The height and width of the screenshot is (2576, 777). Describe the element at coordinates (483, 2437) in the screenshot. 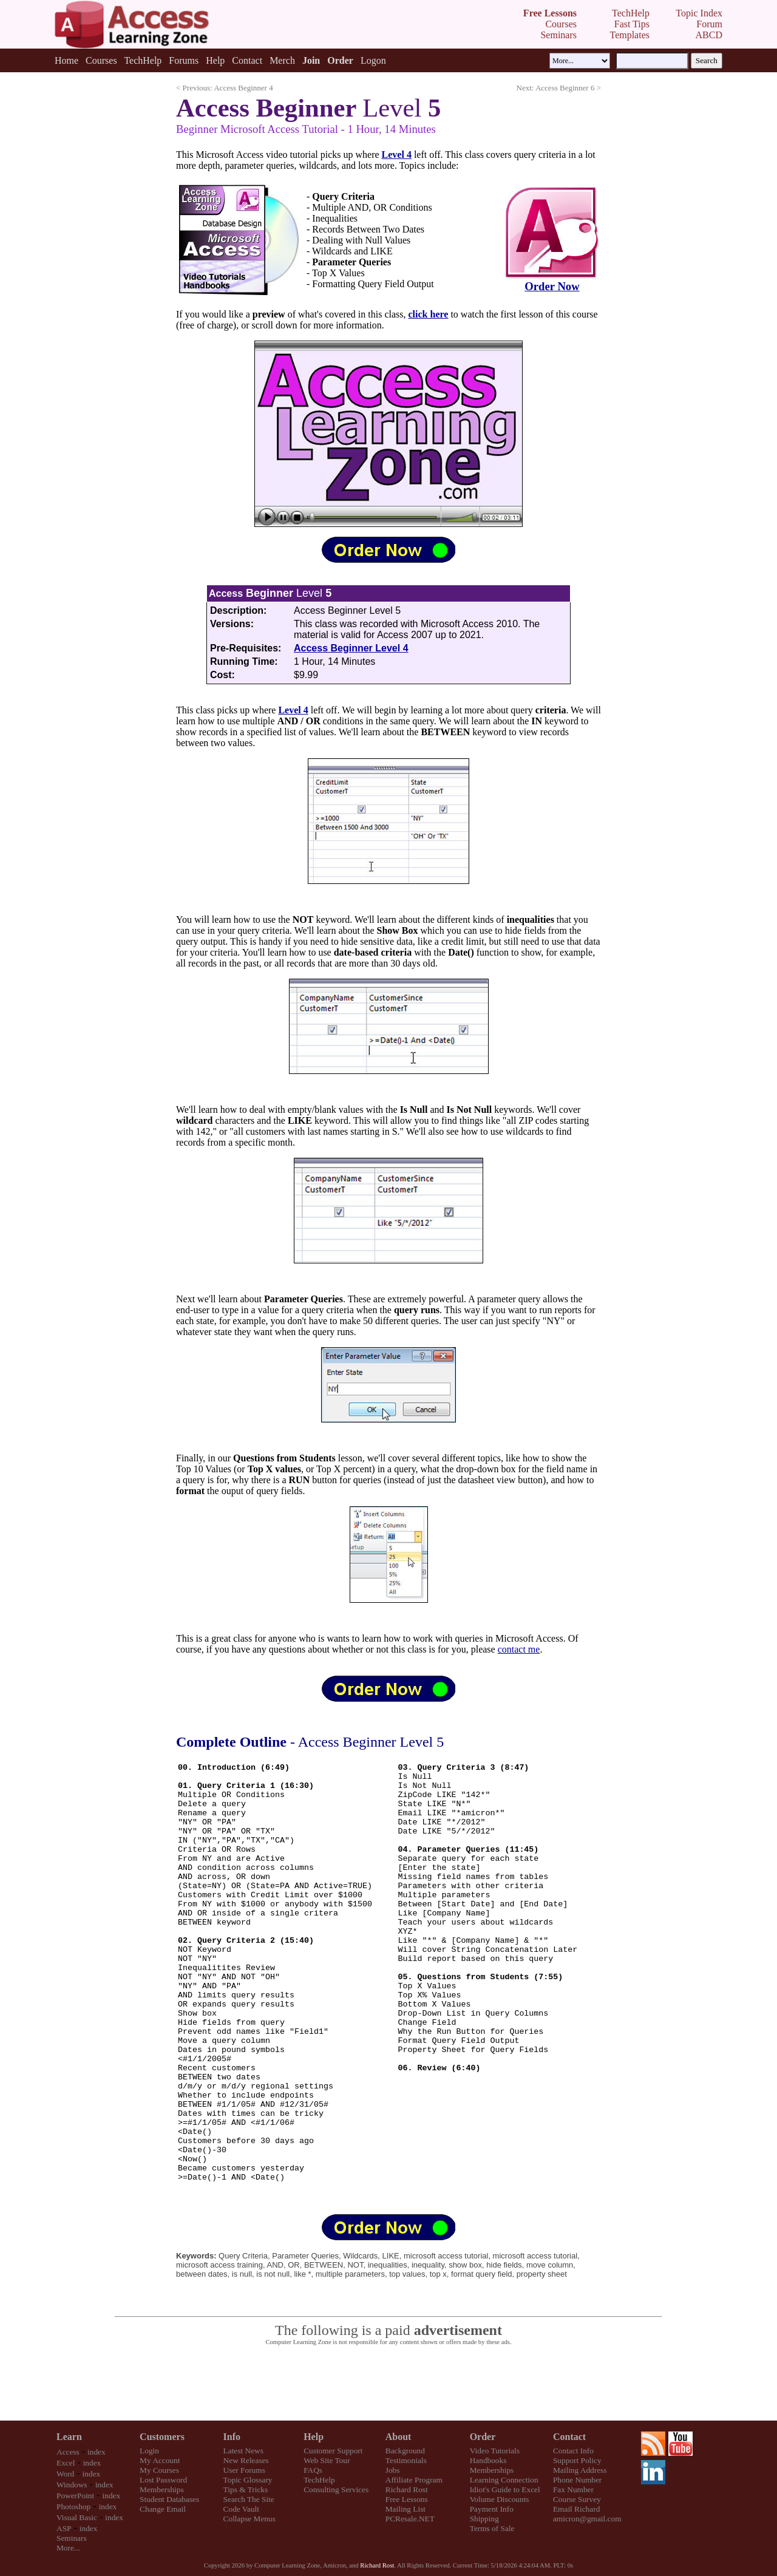

I see `Order` at that location.